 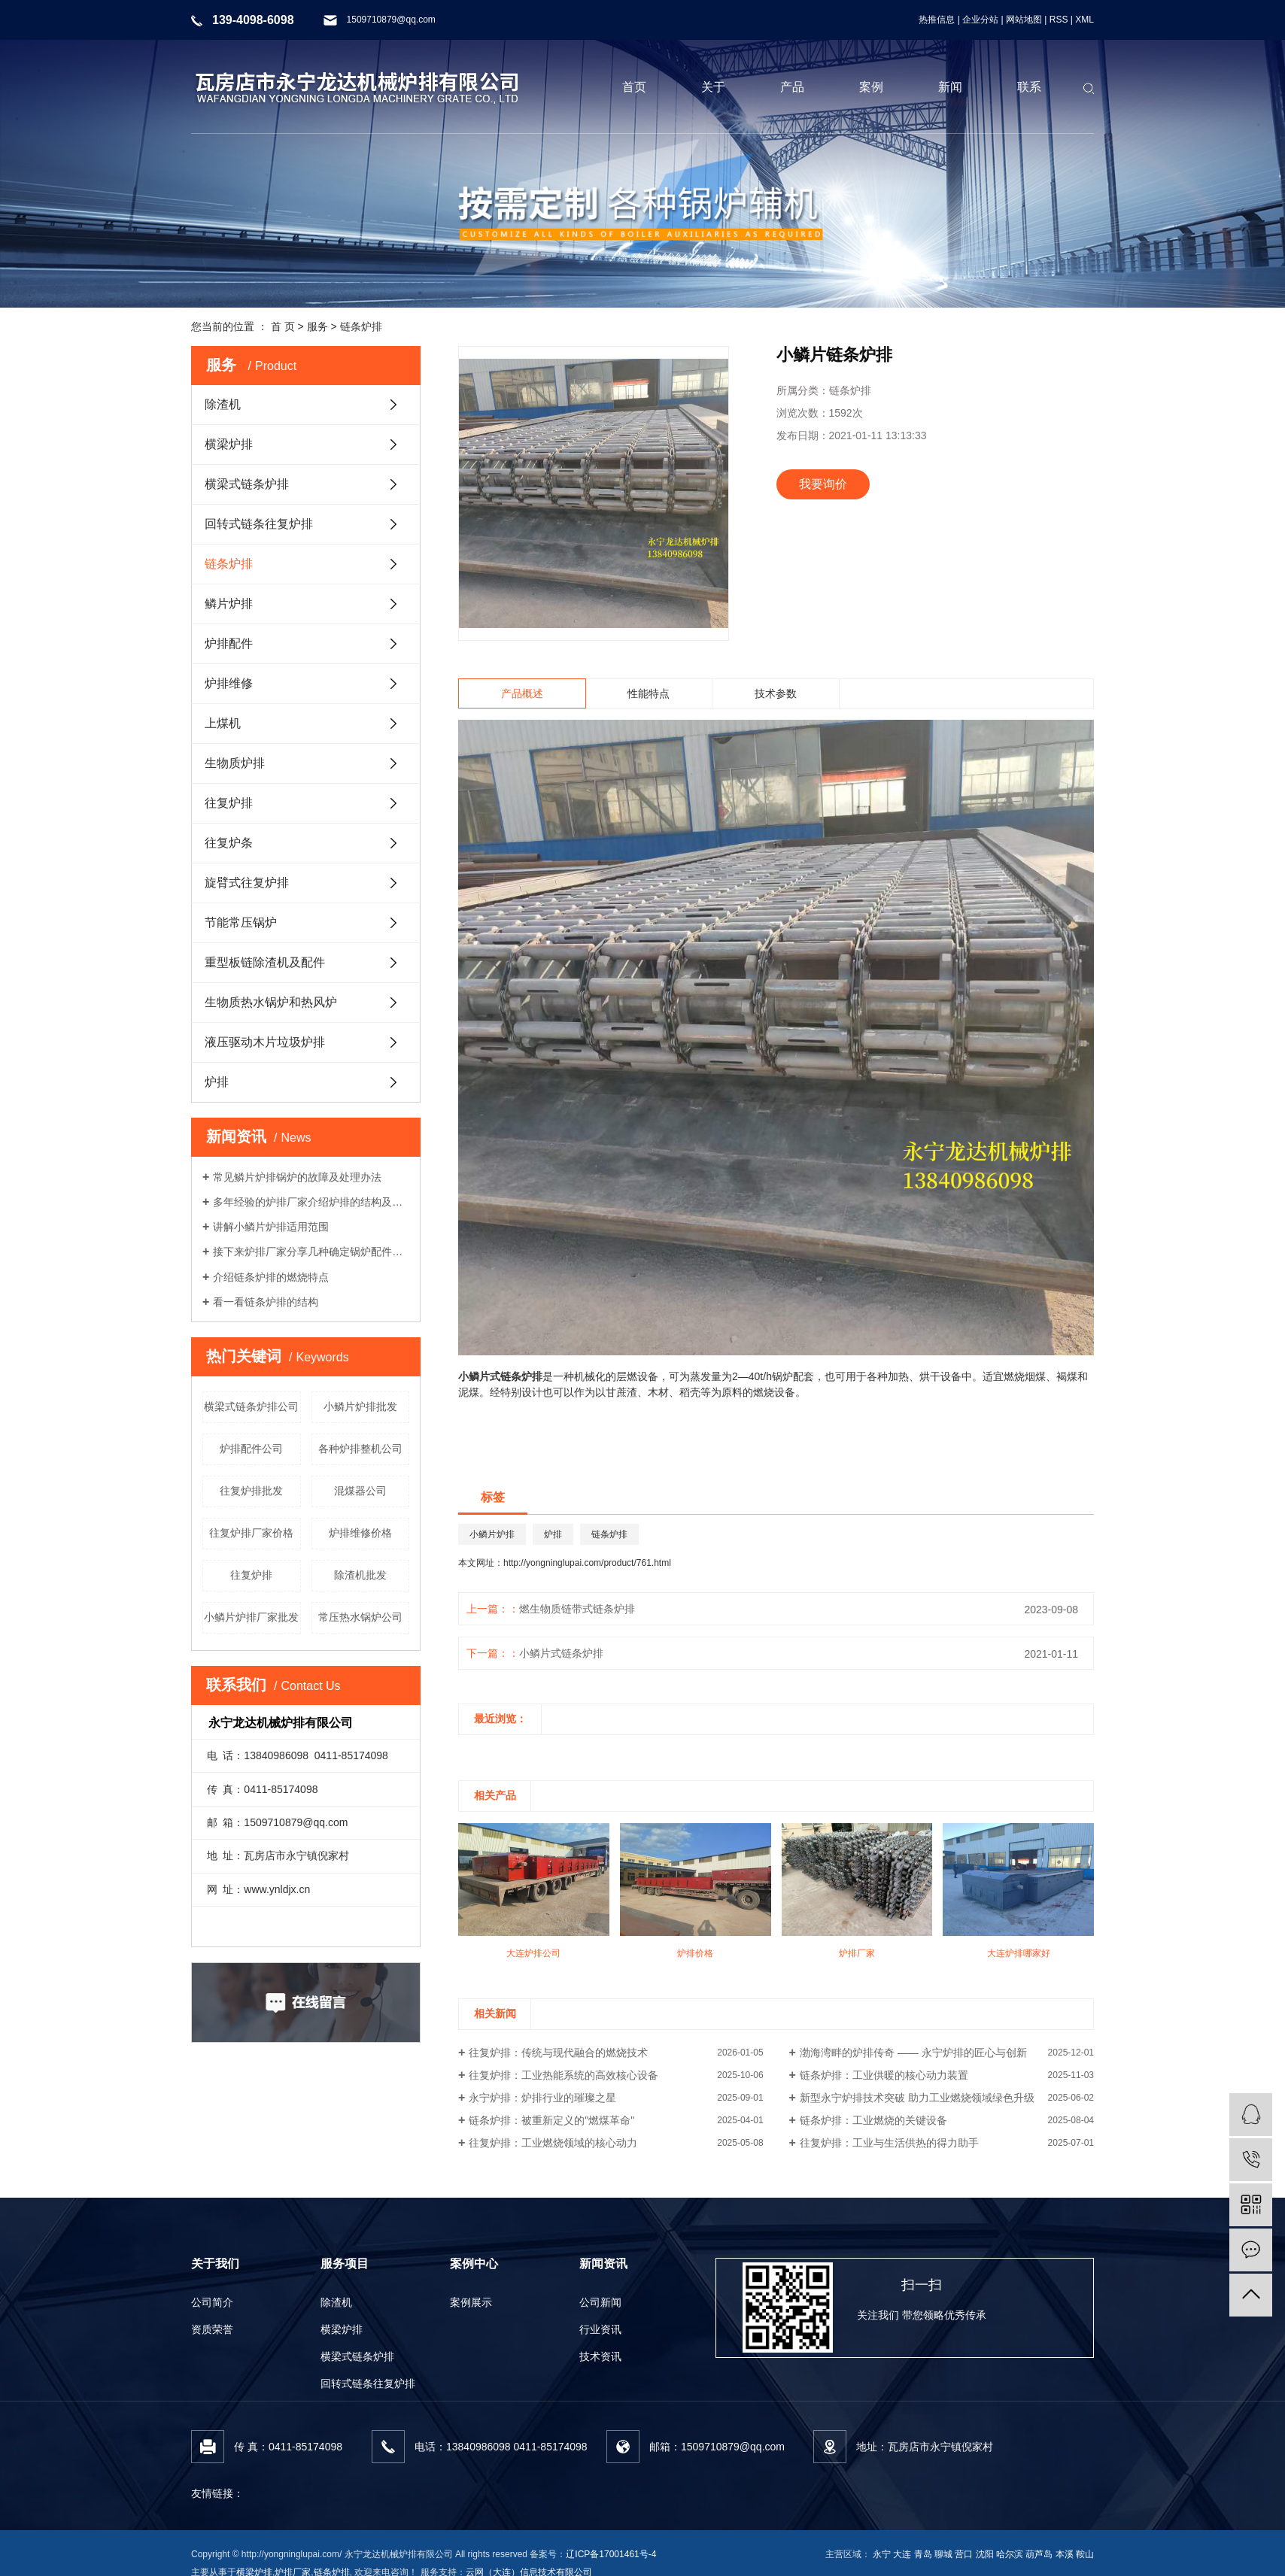 I want to click on 永宁, so click(x=882, y=2554).